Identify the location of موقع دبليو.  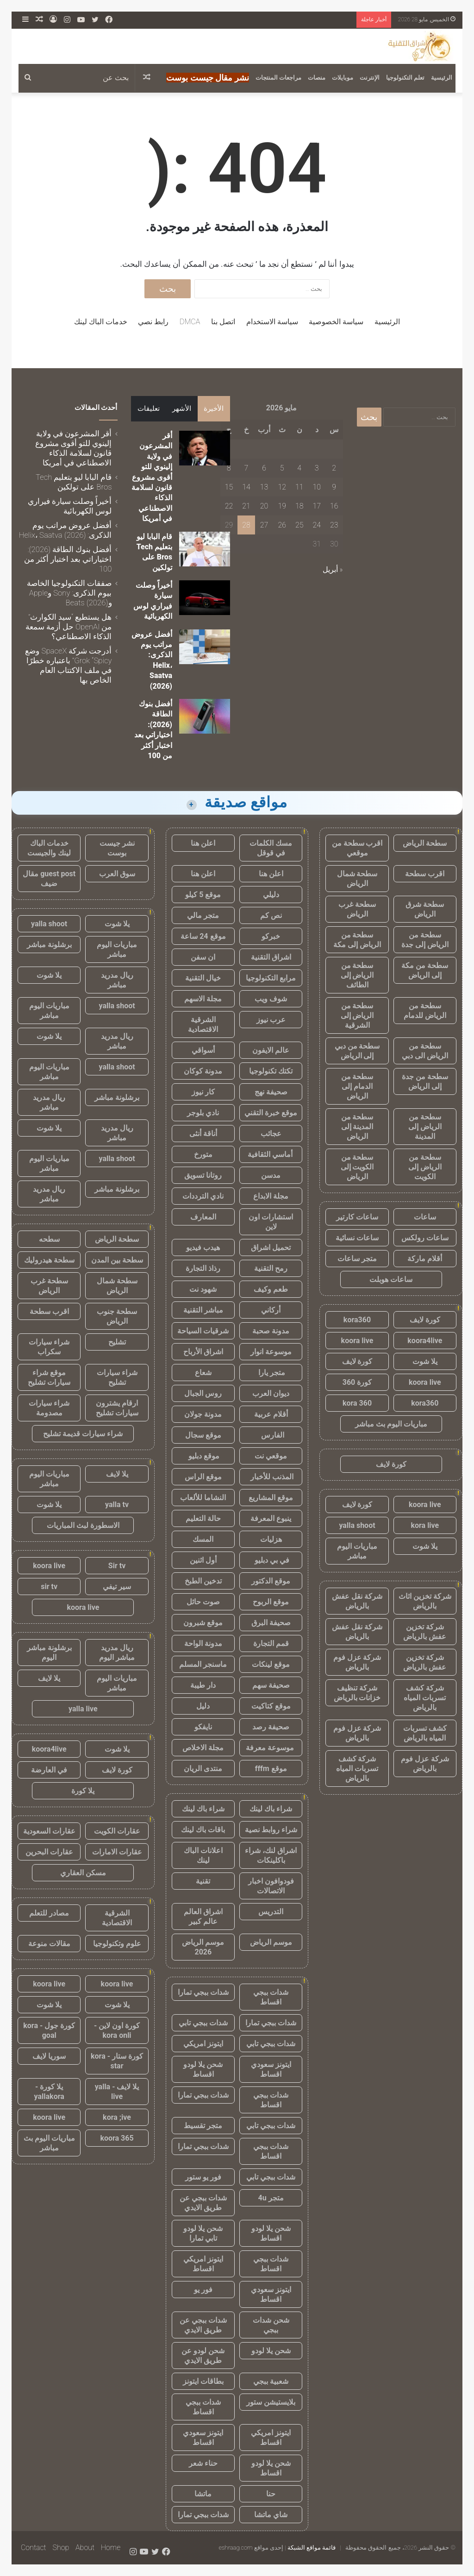
(203, 1455).